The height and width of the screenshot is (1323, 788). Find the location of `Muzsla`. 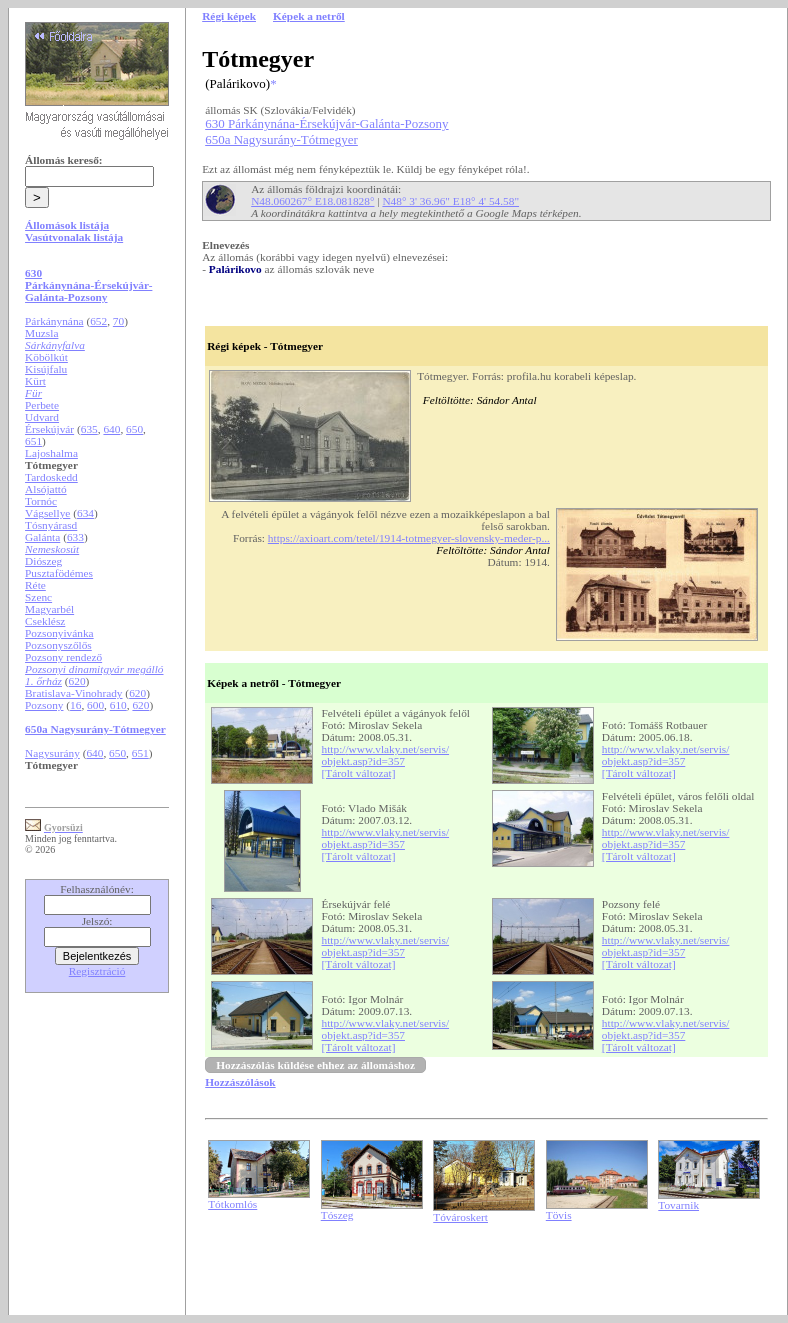

Muzsla is located at coordinates (41, 333).